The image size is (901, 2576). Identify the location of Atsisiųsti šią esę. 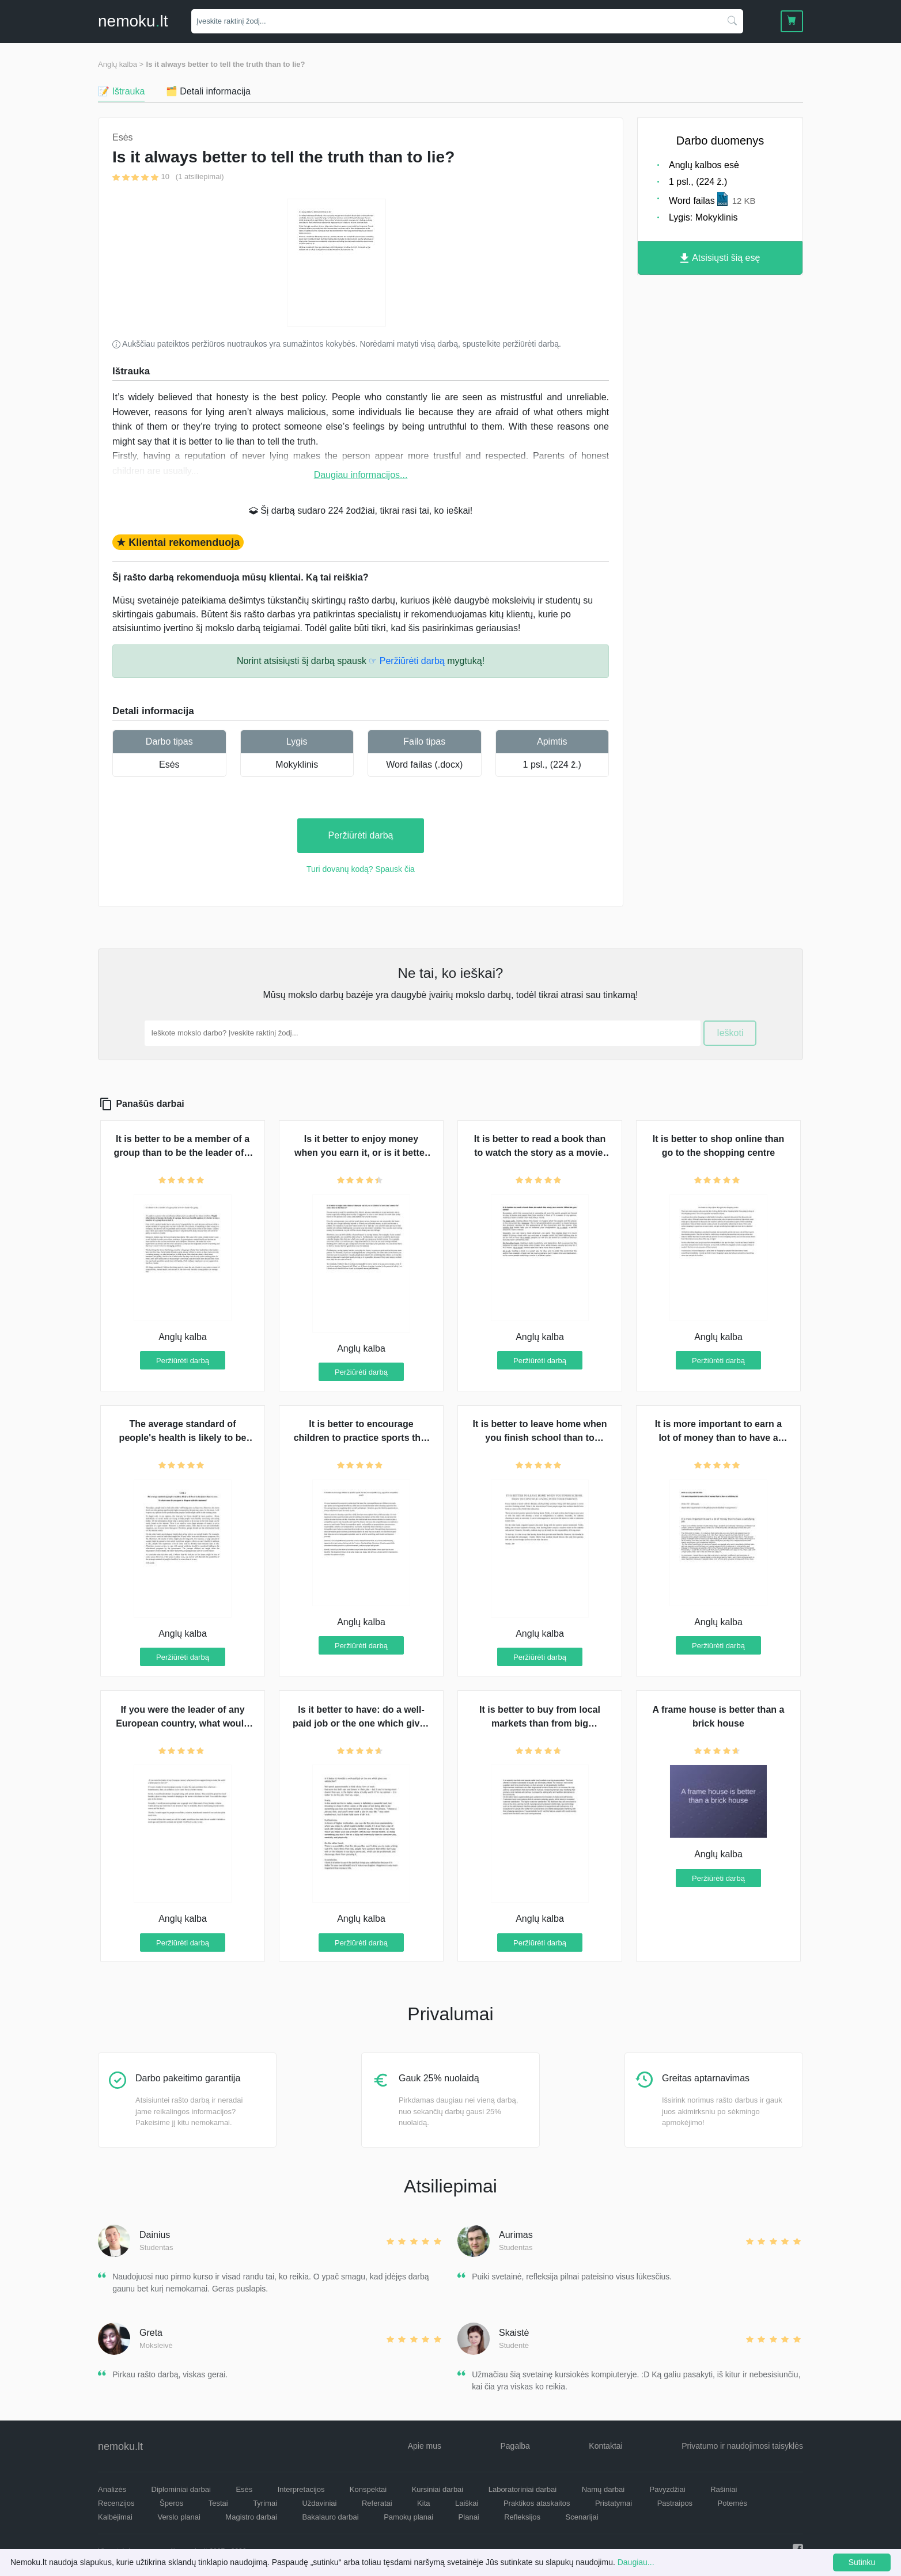
(720, 258).